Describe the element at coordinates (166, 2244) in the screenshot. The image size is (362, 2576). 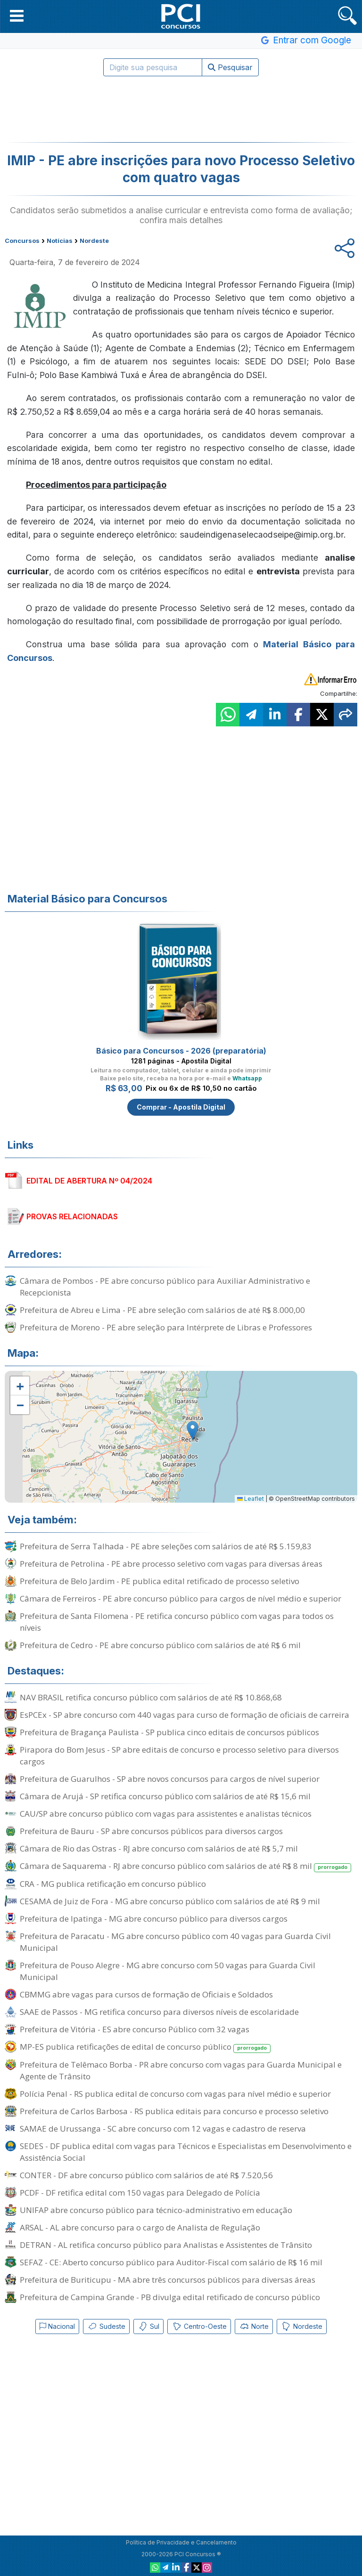
I see `DETRAN - AL retifica concurso público para Analistas e Assistentes de Trânsito` at that location.